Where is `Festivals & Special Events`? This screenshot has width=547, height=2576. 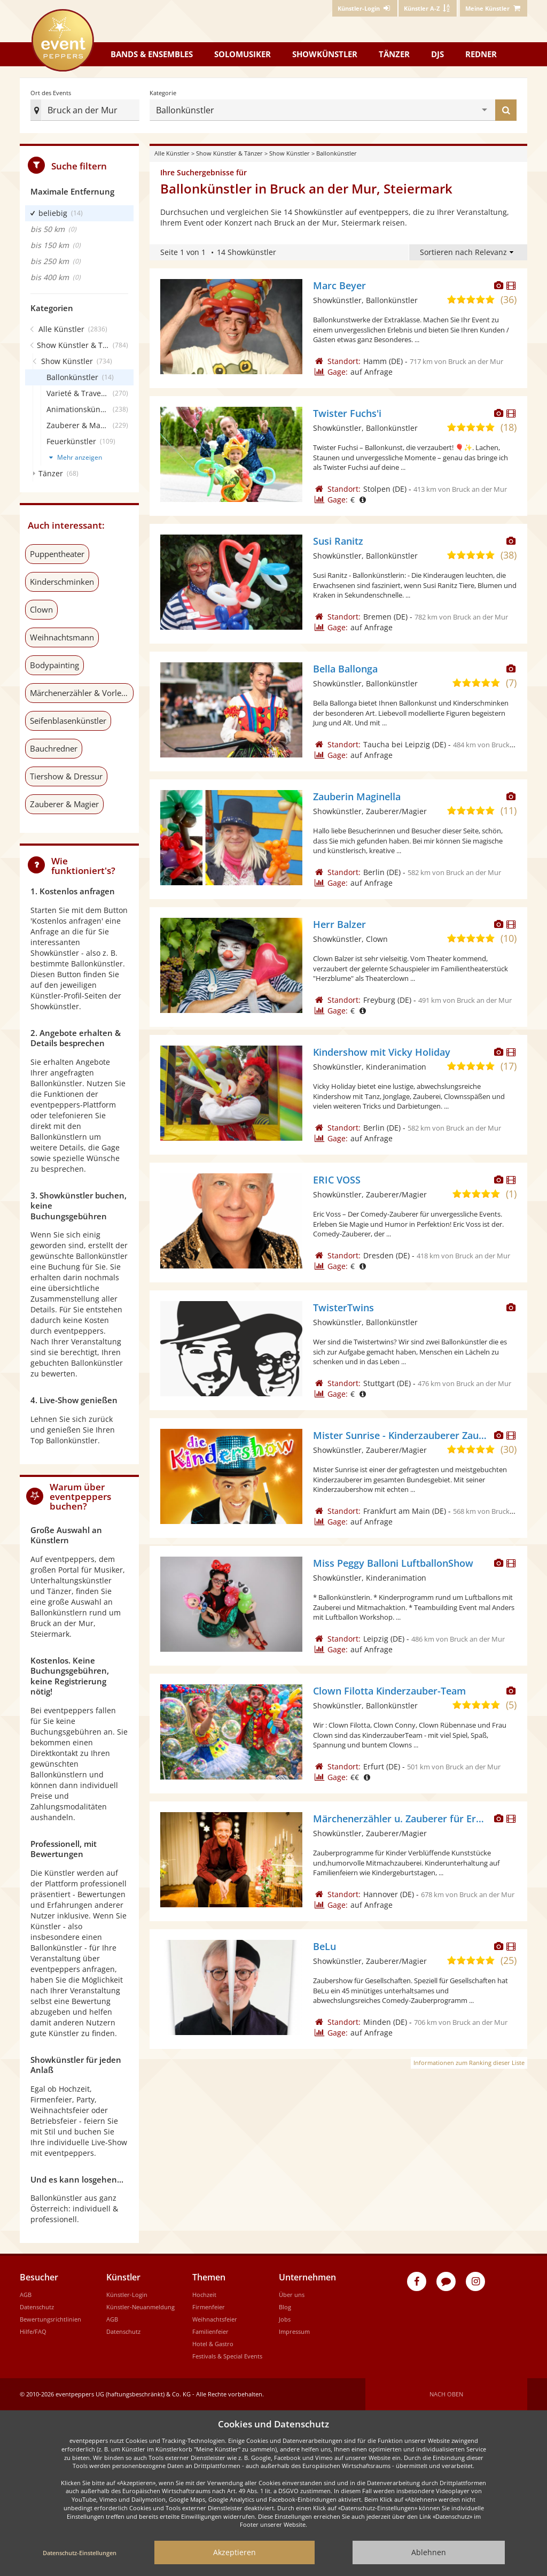
Festivals & Special Events is located at coordinates (227, 2356).